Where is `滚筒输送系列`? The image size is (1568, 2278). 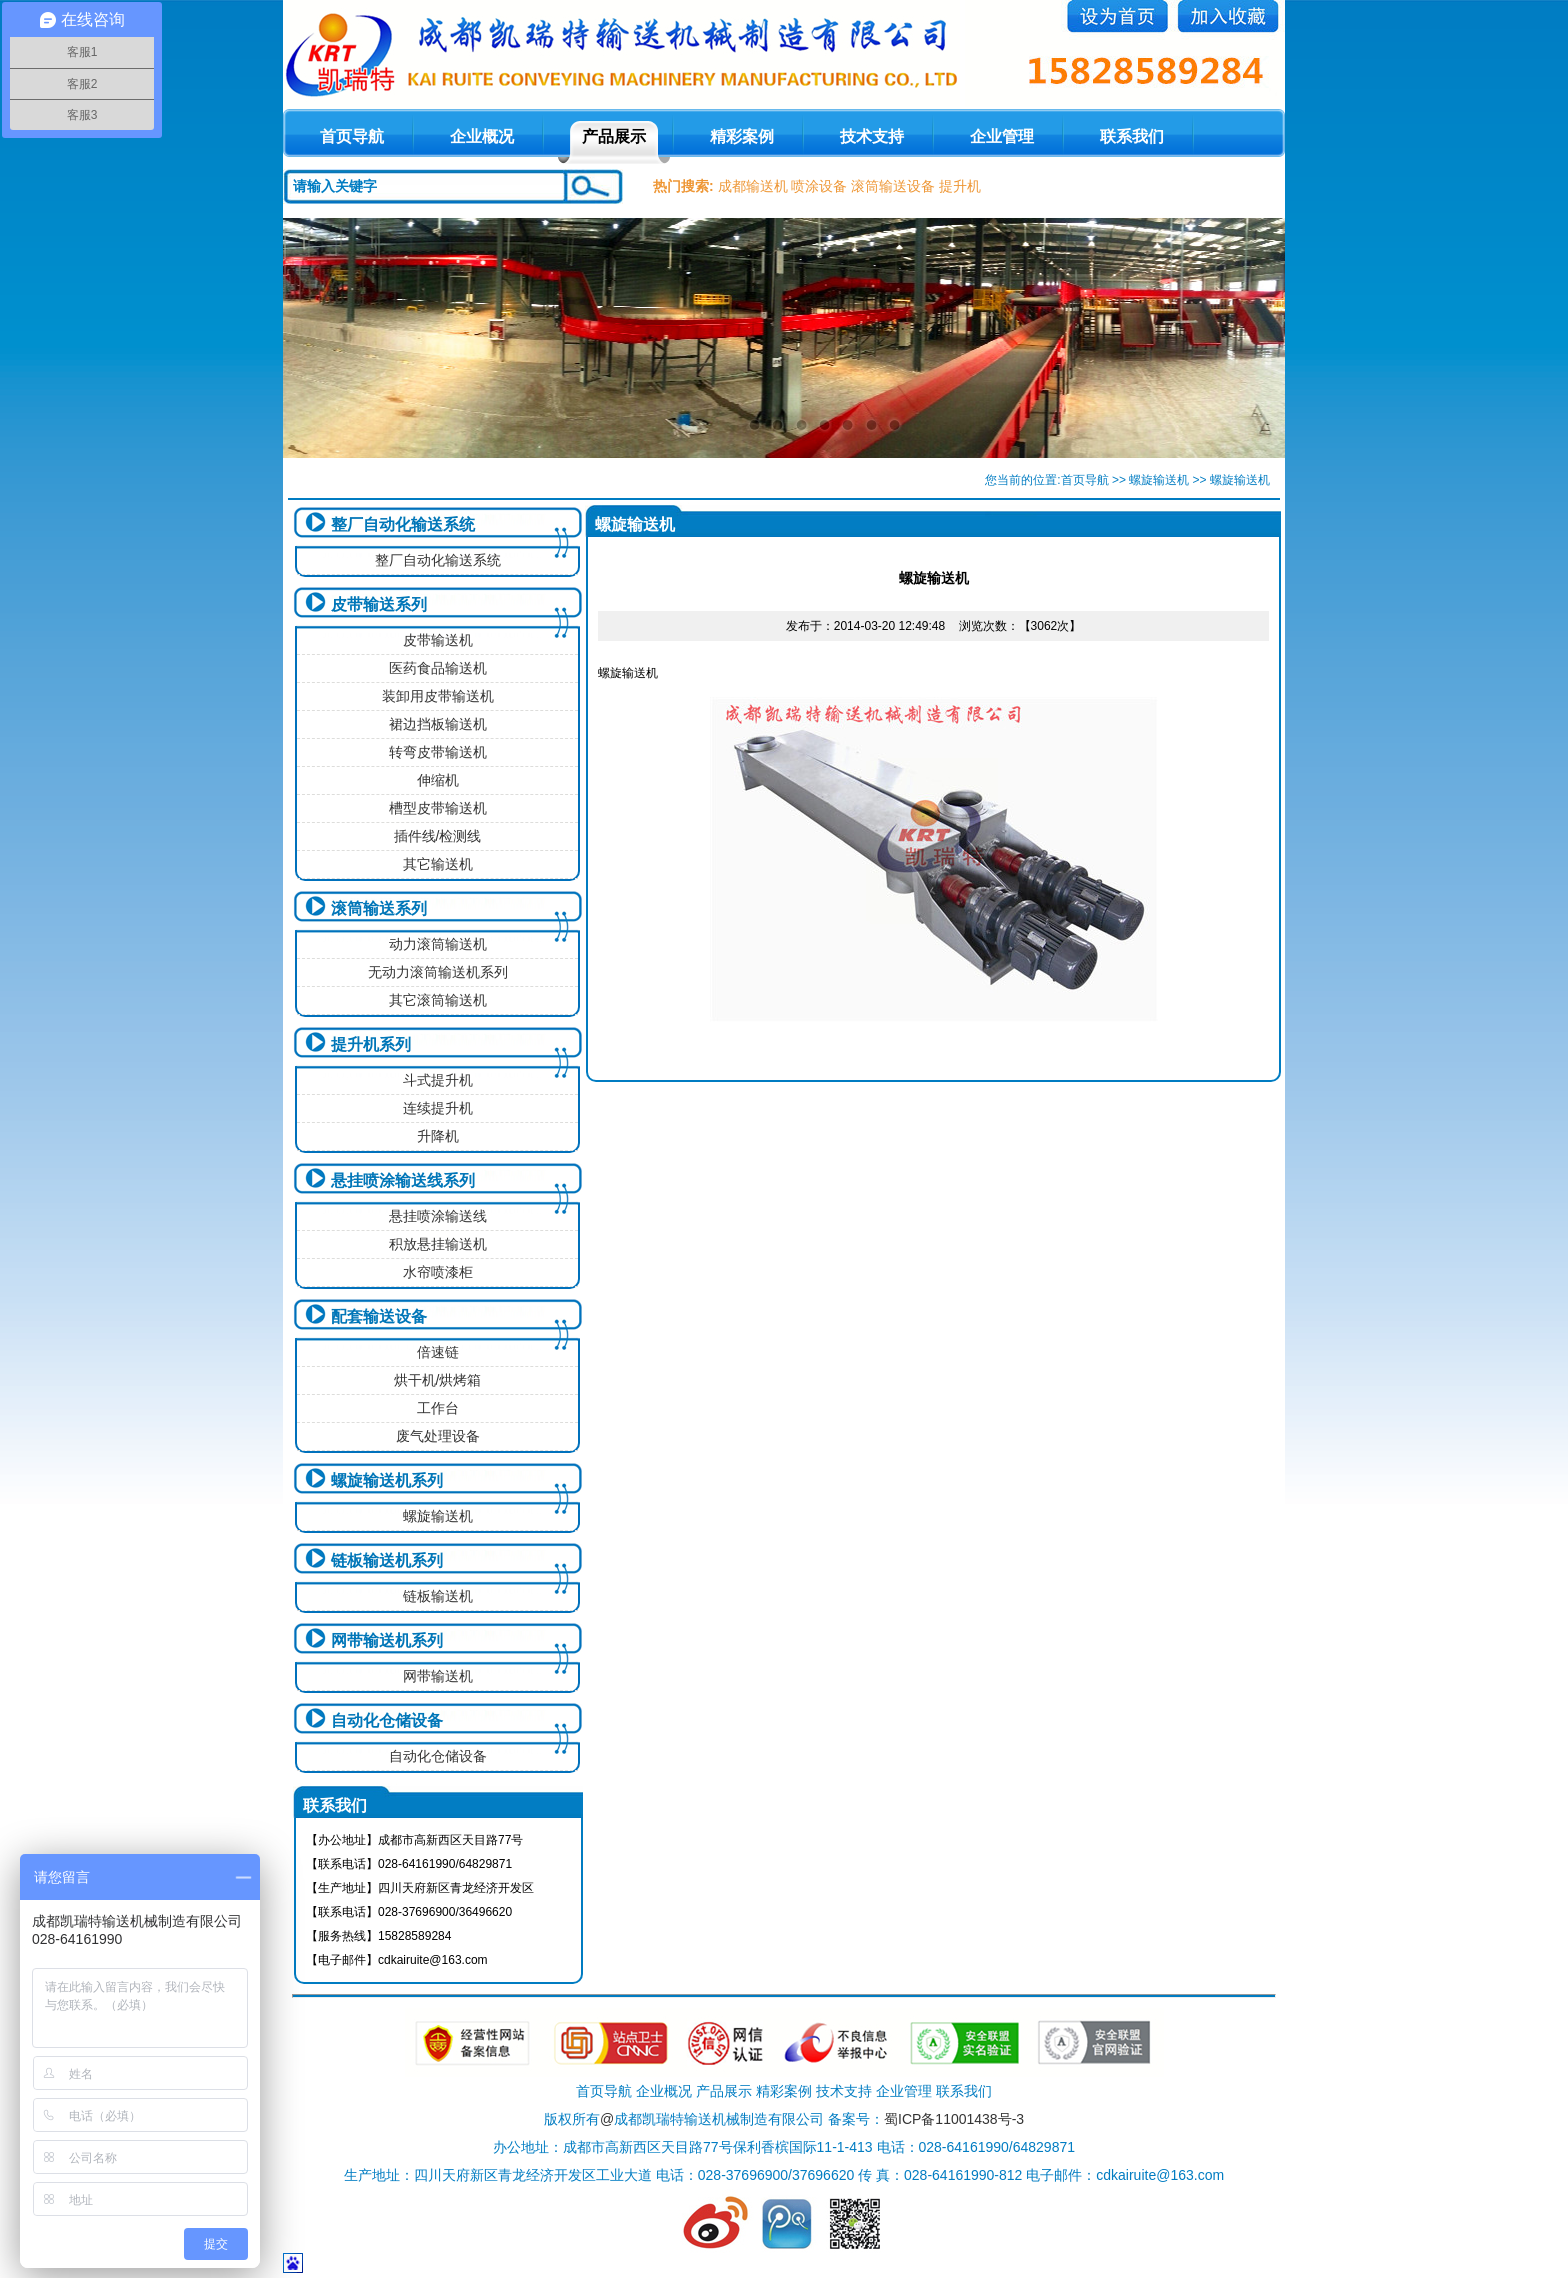
滚筒输送系列 is located at coordinates (379, 908).